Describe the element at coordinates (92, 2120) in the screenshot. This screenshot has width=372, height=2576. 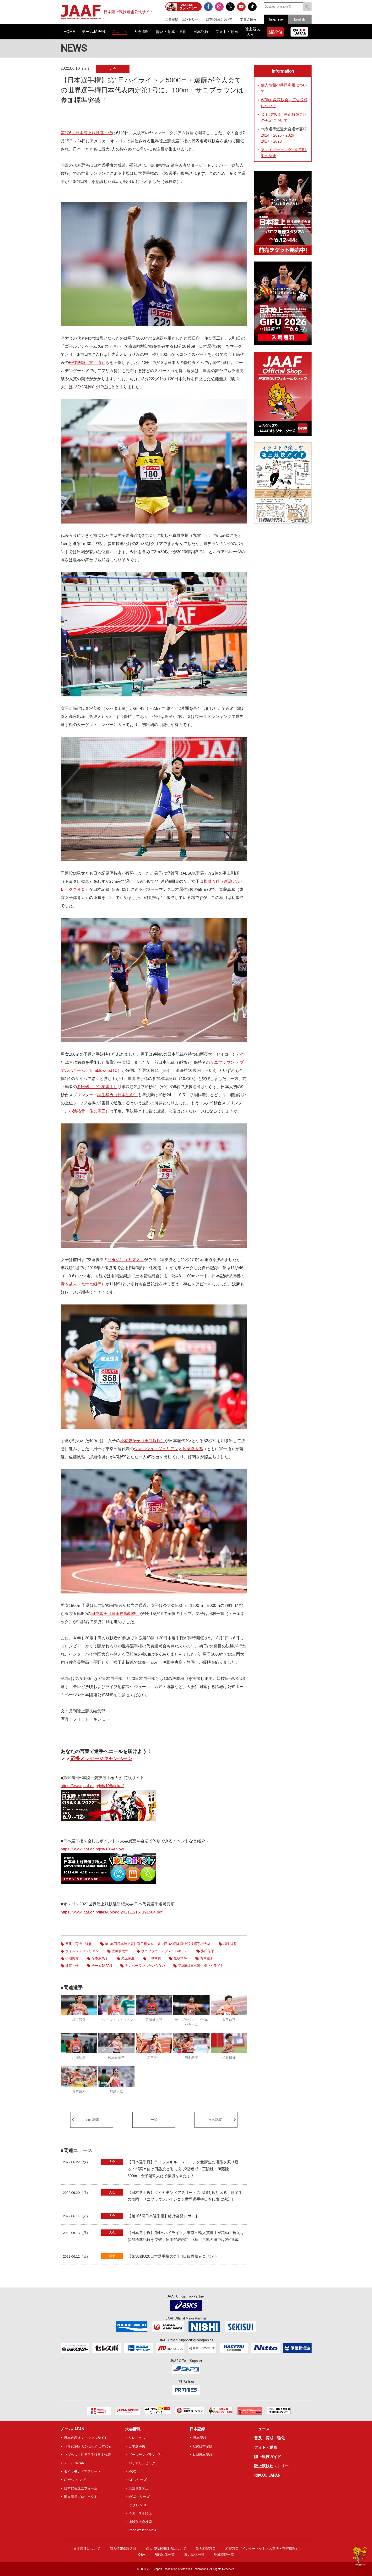
I see `前の記事` at that location.